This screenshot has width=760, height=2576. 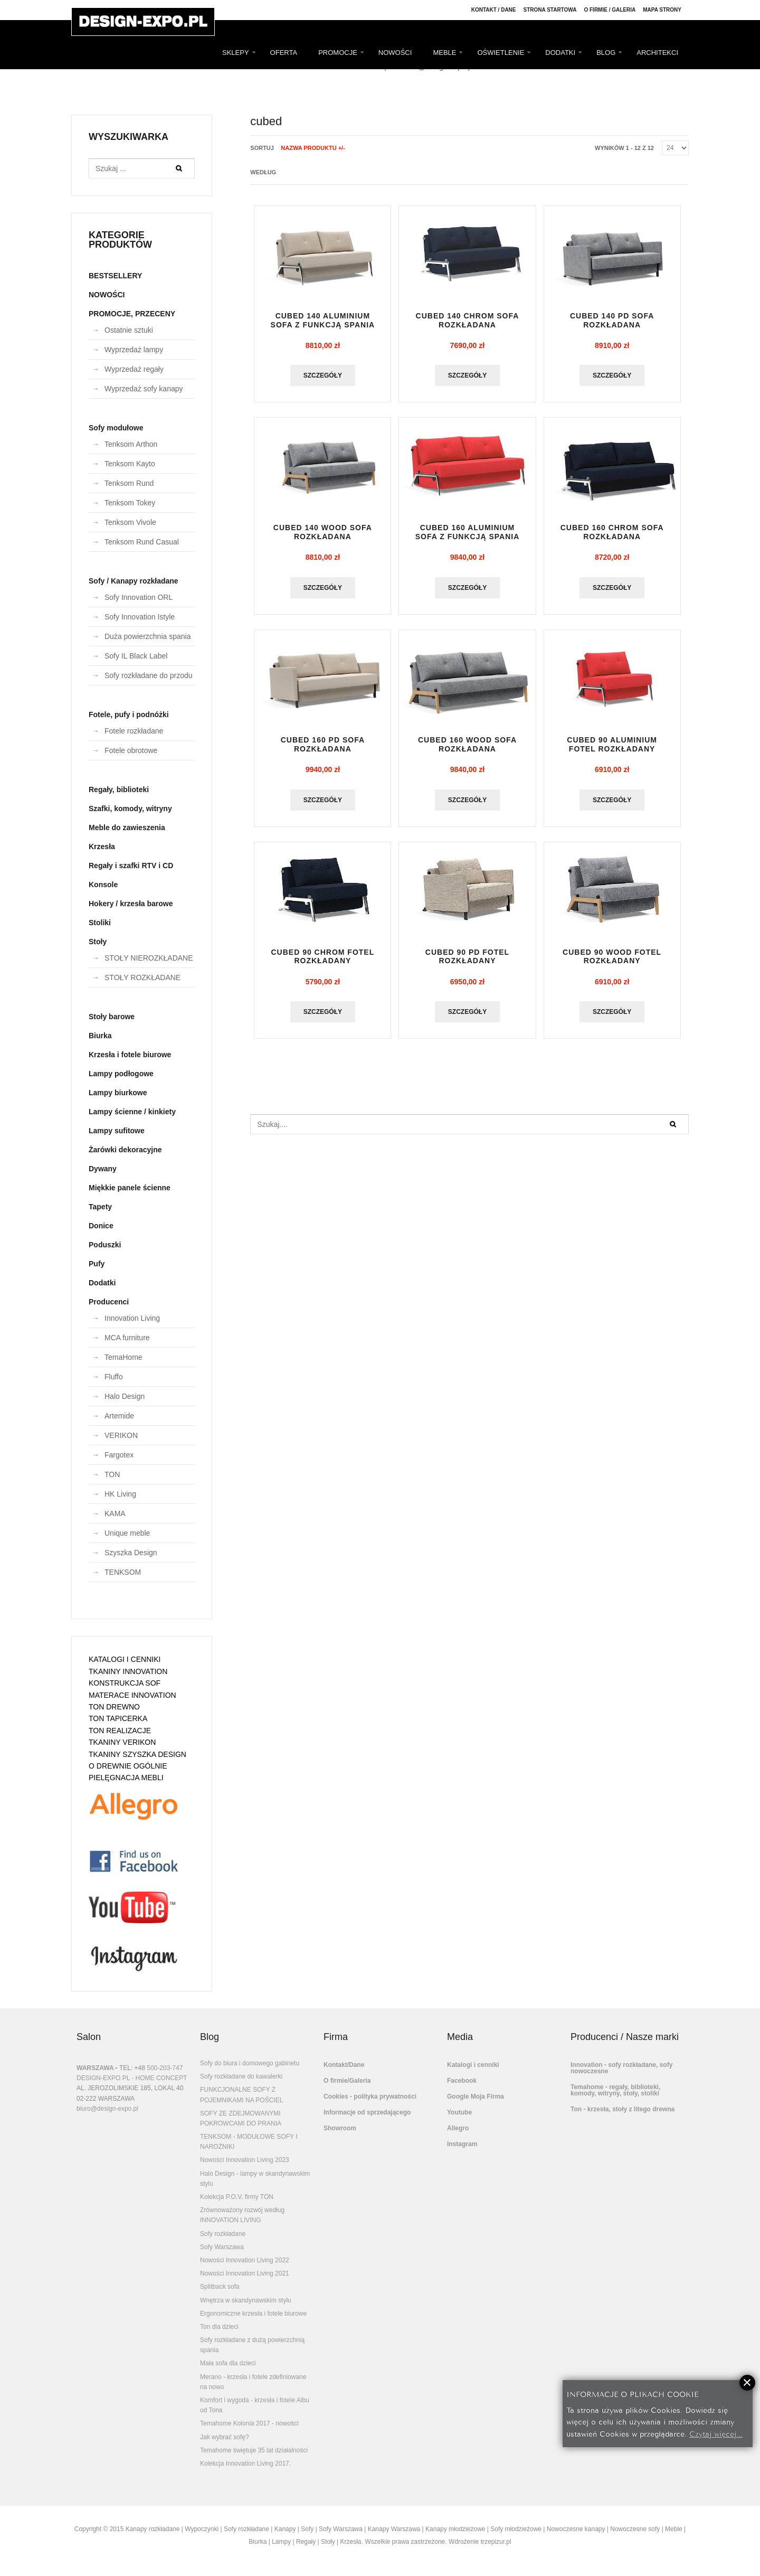 What do you see at coordinates (241, 2076) in the screenshot?
I see `Sofy rozkładane do kawalerki` at bounding box center [241, 2076].